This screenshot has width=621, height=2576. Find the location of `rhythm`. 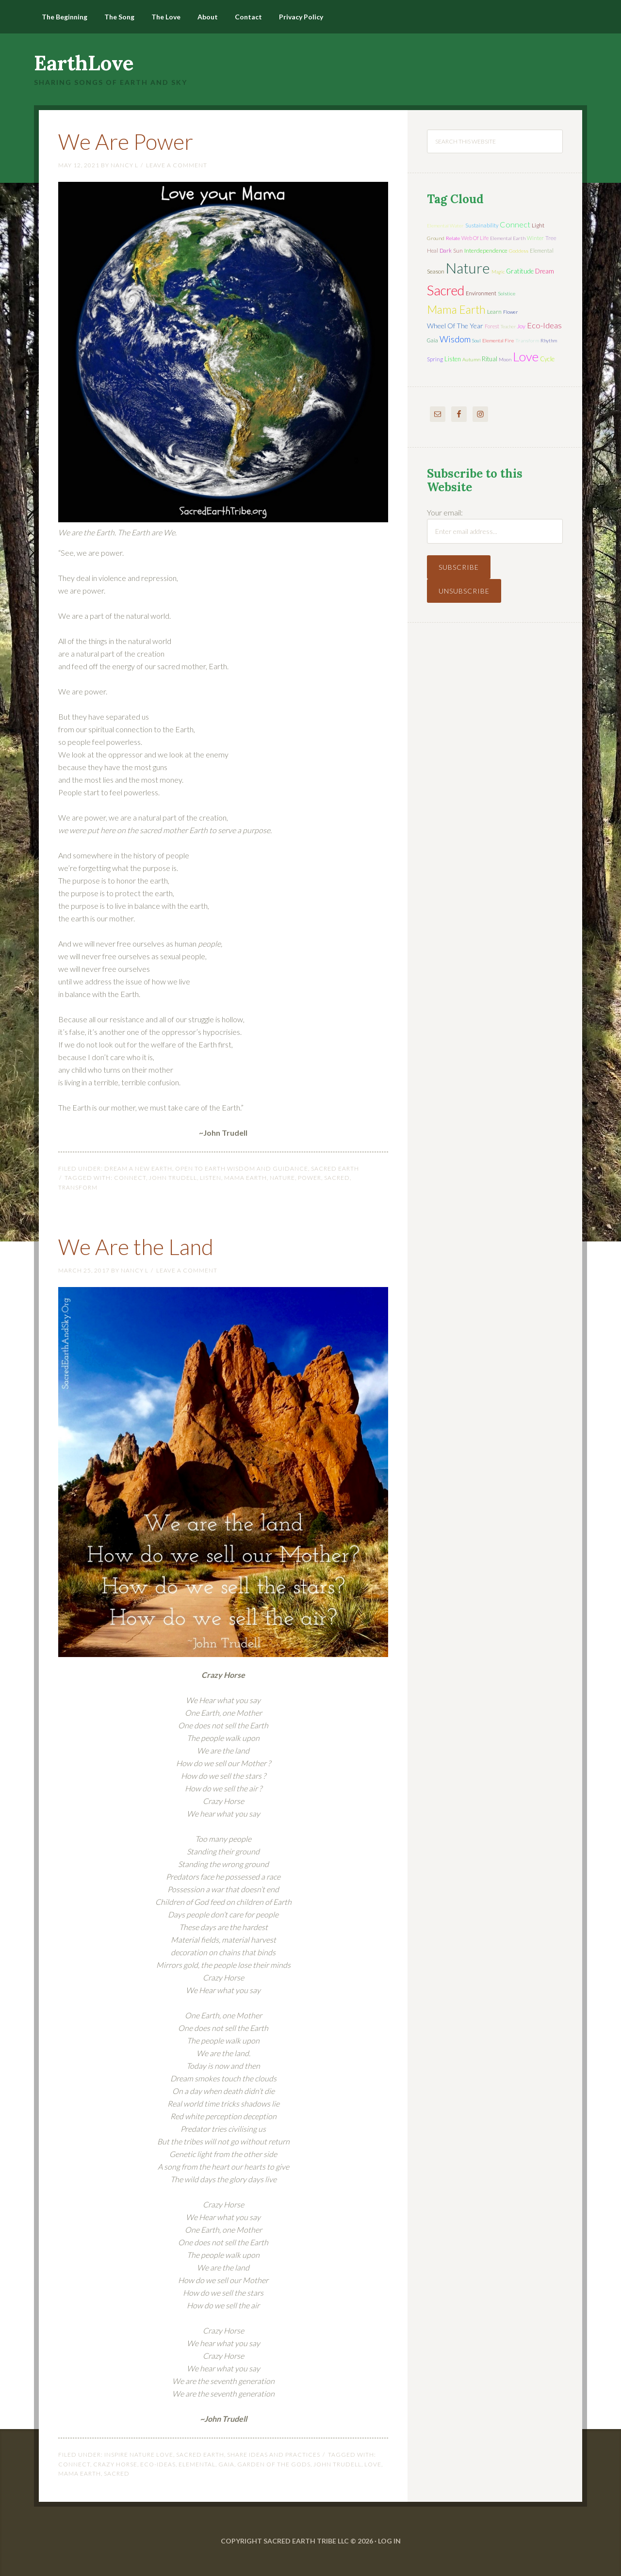

rhythm is located at coordinates (548, 340).